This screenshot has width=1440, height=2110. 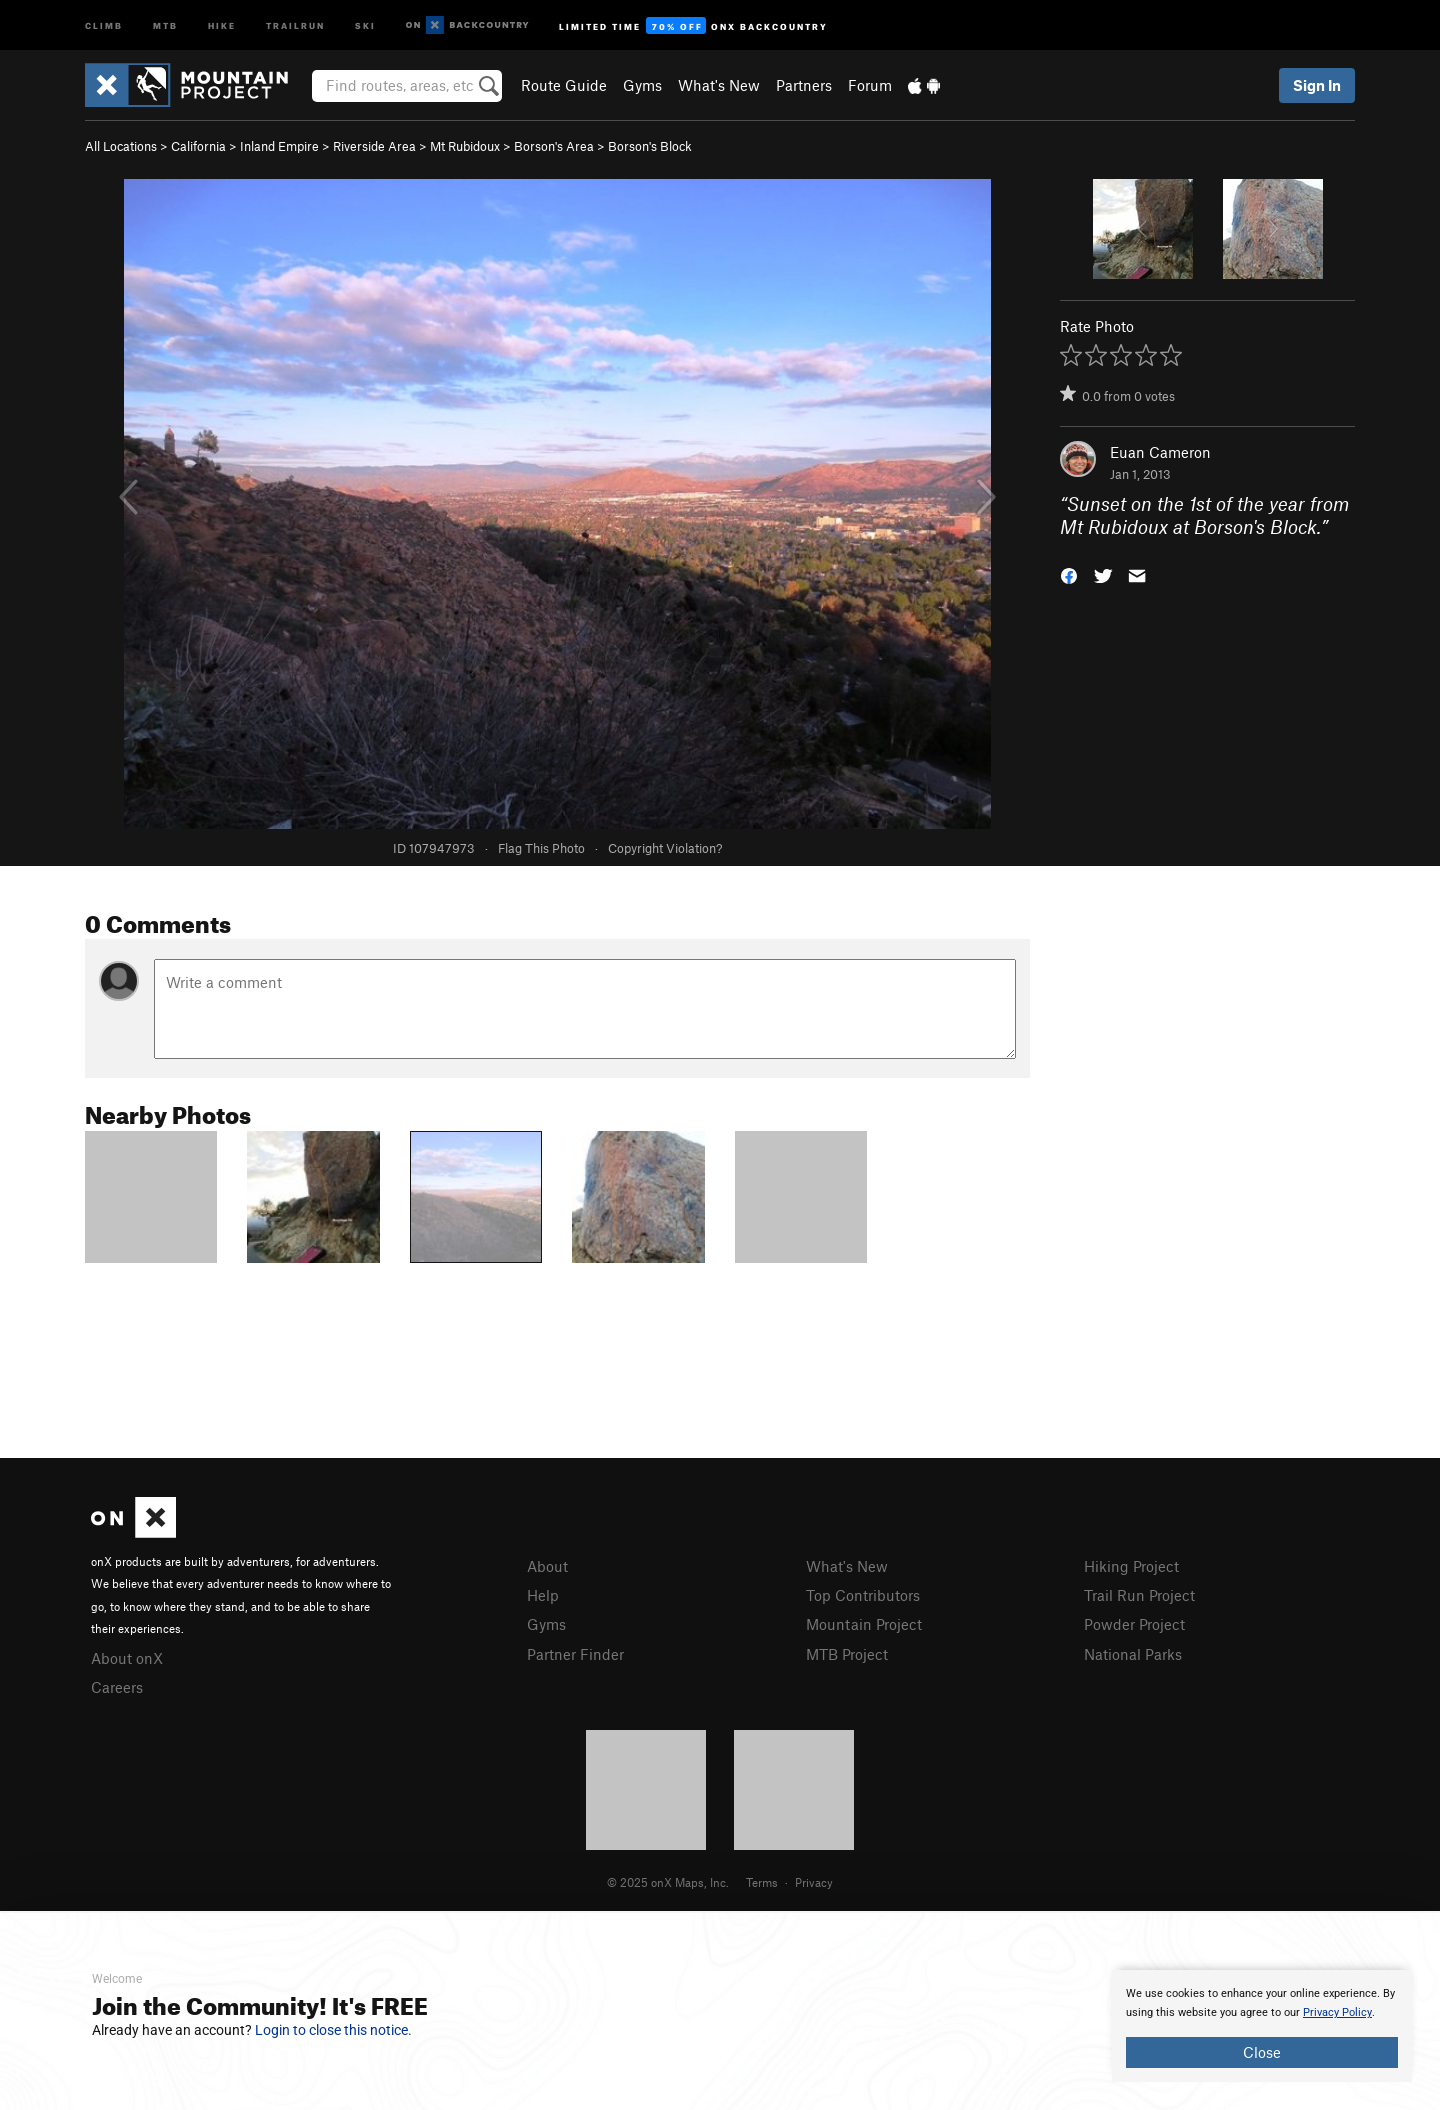 What do you see at coordinates (870, 85) in the screenshot?
I see `Forum` at bounding box center [870, 85].